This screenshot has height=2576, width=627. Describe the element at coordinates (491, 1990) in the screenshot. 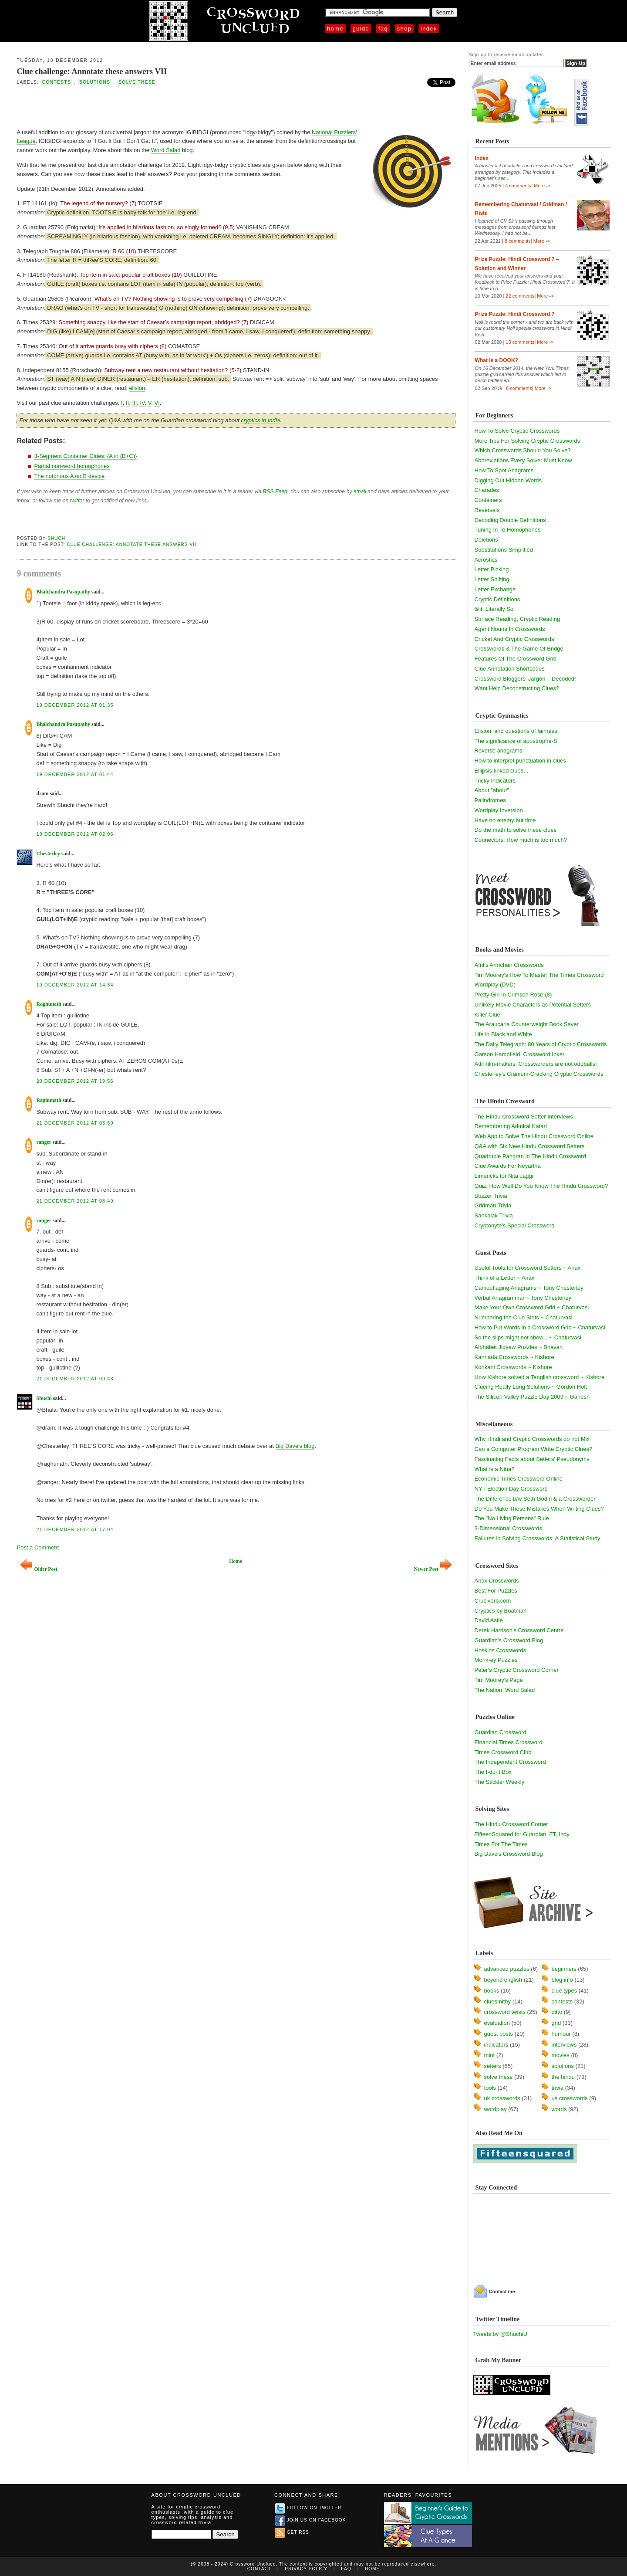

I see `books` at that location.